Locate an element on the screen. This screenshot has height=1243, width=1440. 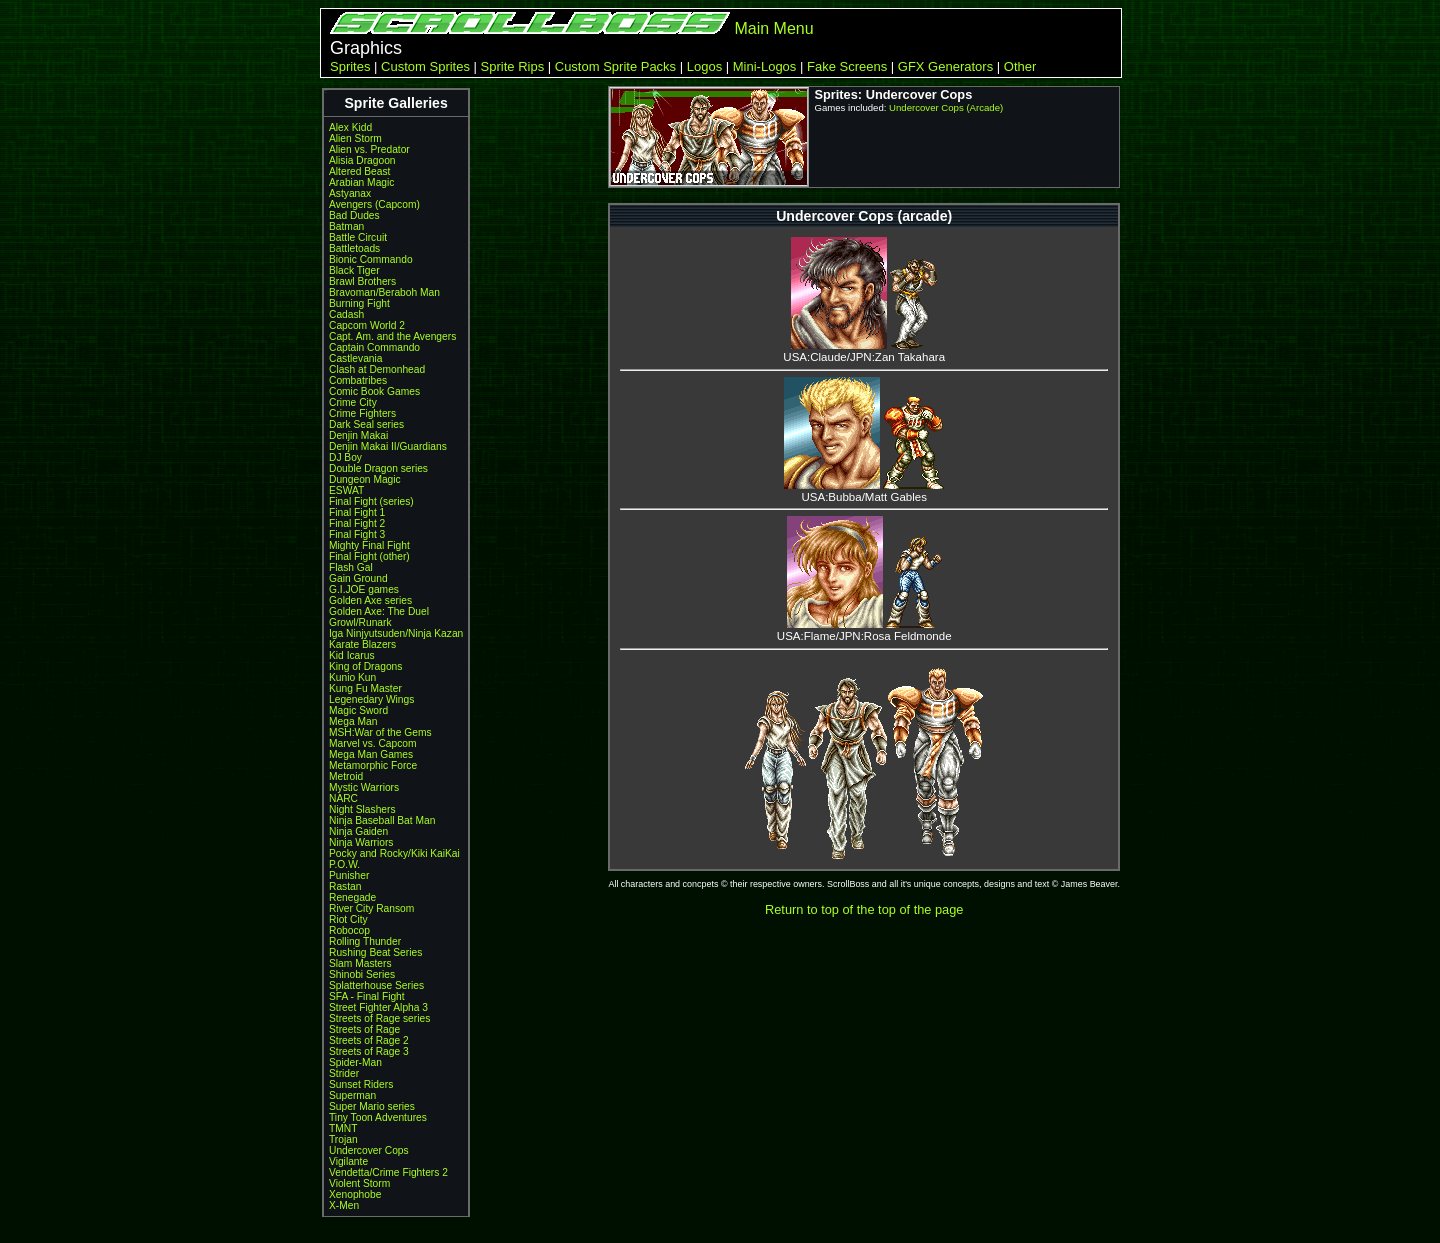
MSH:War of the Gems is located at coordinates (380, 732).